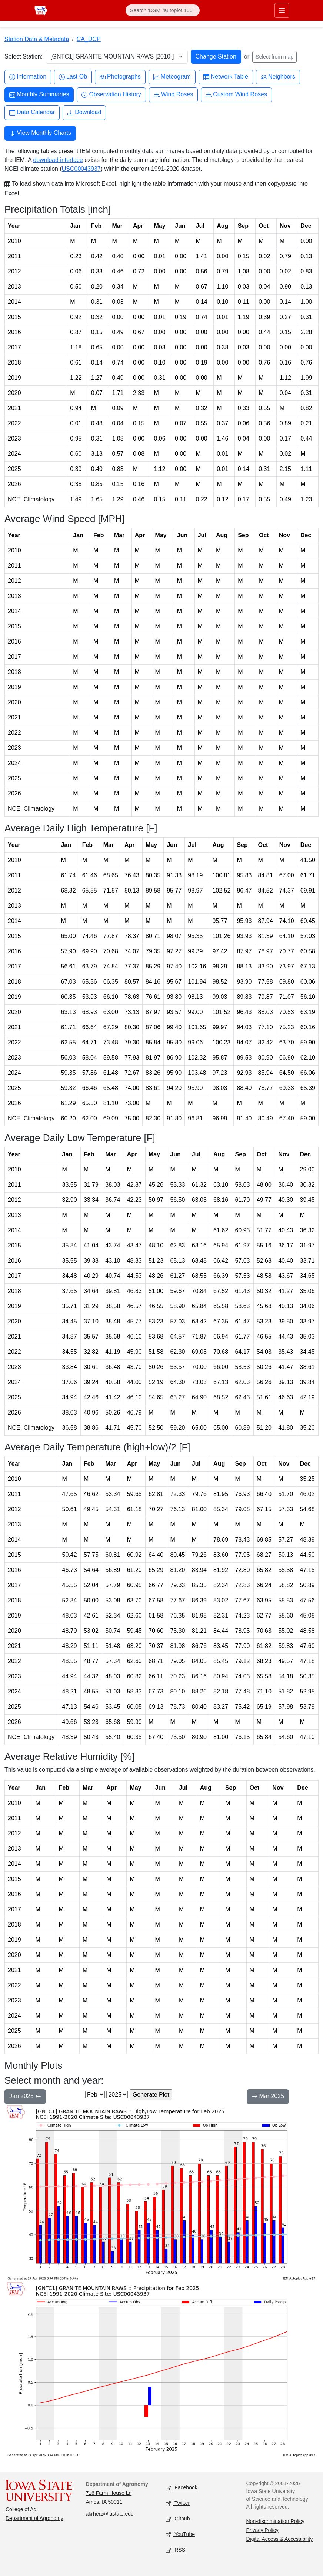 This screenshot has width=323, height=2576. What do you see at coordinates (262, 2530) in the screenshot?
I see `Privacy Policy` at bounding box center [262, 2530].